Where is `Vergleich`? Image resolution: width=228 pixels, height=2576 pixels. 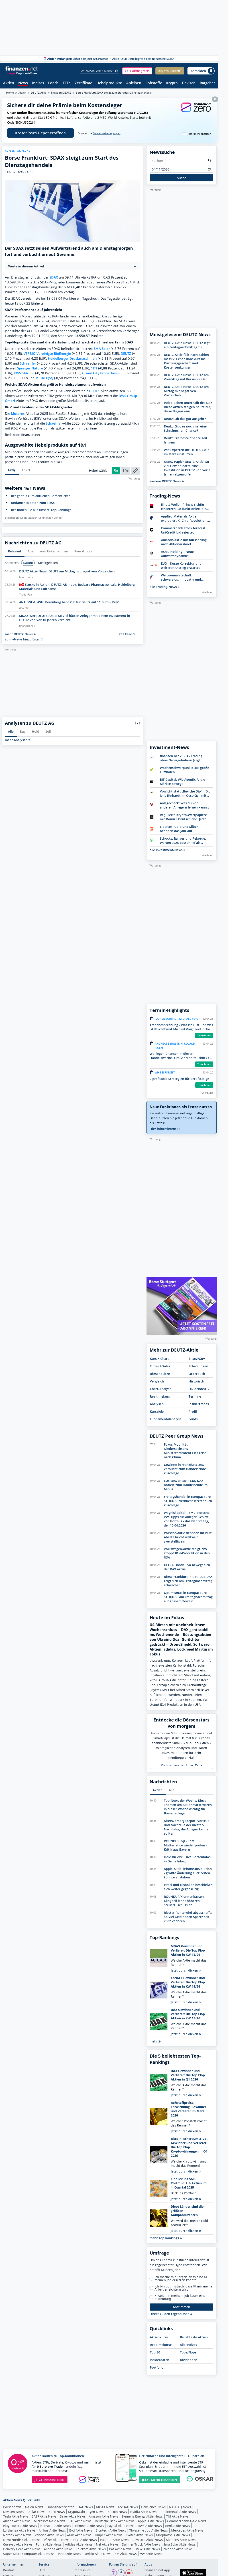
Vergleich is located at coordinates (157, 1381).